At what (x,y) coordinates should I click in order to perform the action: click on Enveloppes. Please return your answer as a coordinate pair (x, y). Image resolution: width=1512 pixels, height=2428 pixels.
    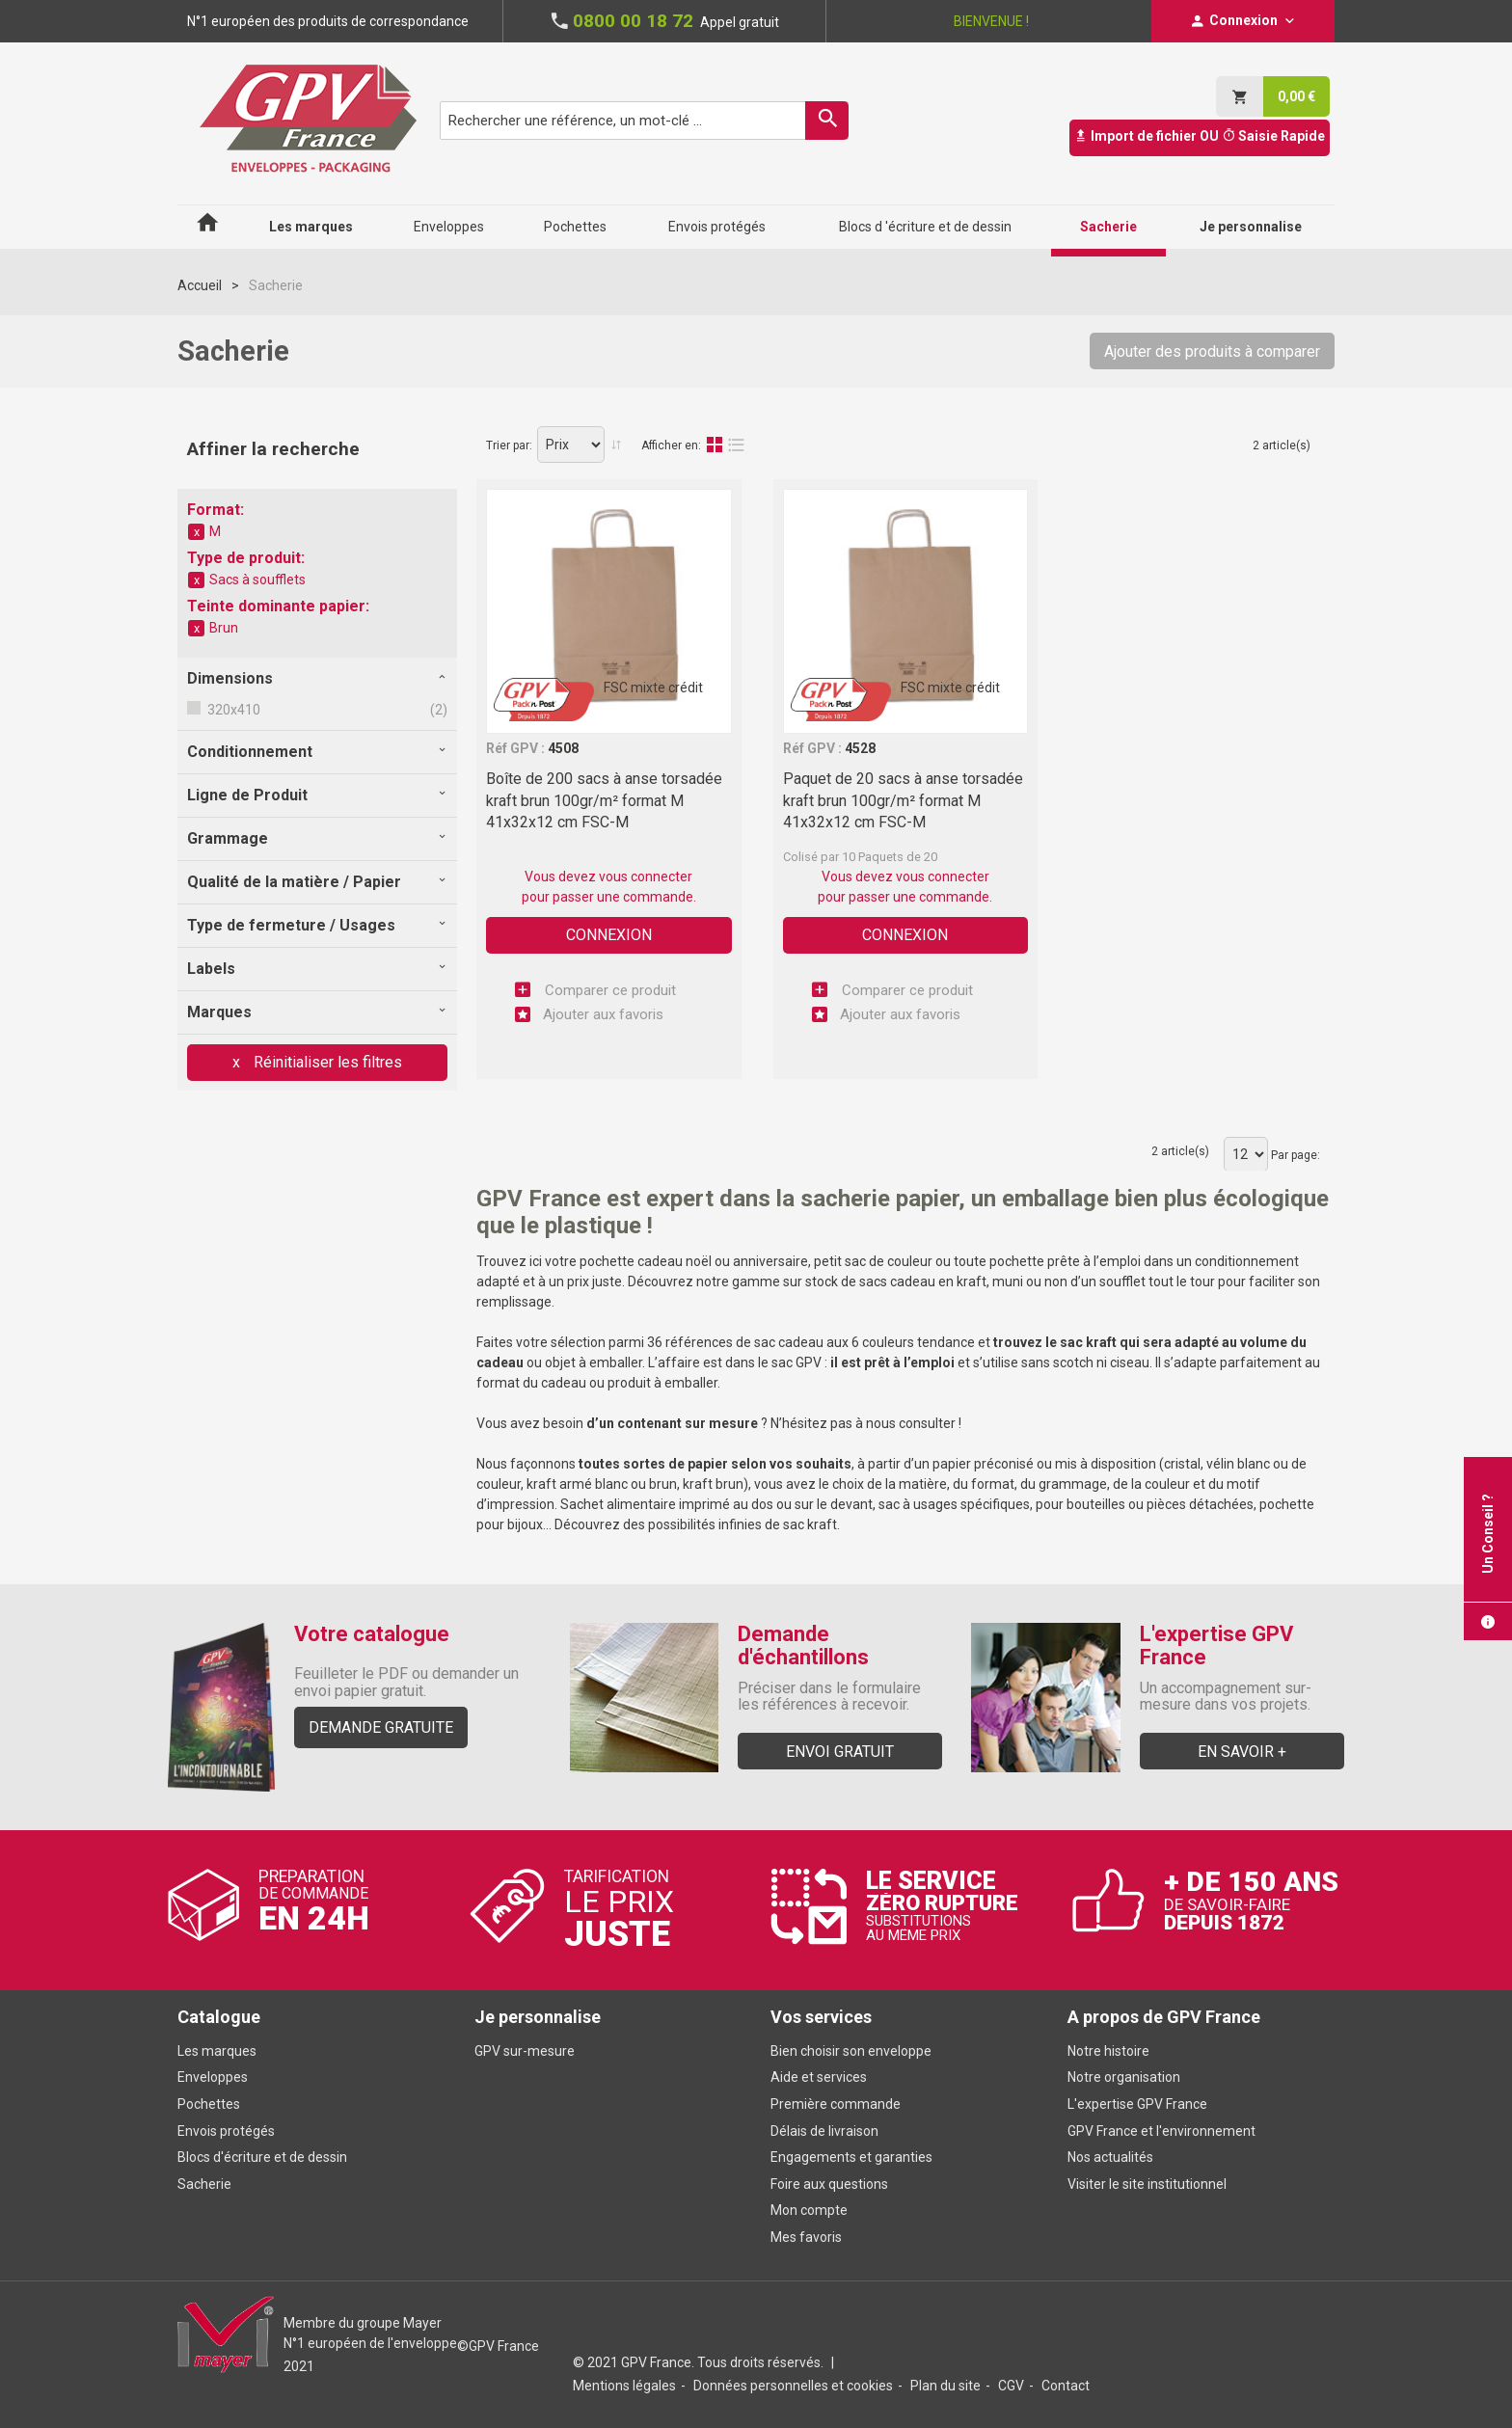
    Looking at the image, I should click on (212, 2077).